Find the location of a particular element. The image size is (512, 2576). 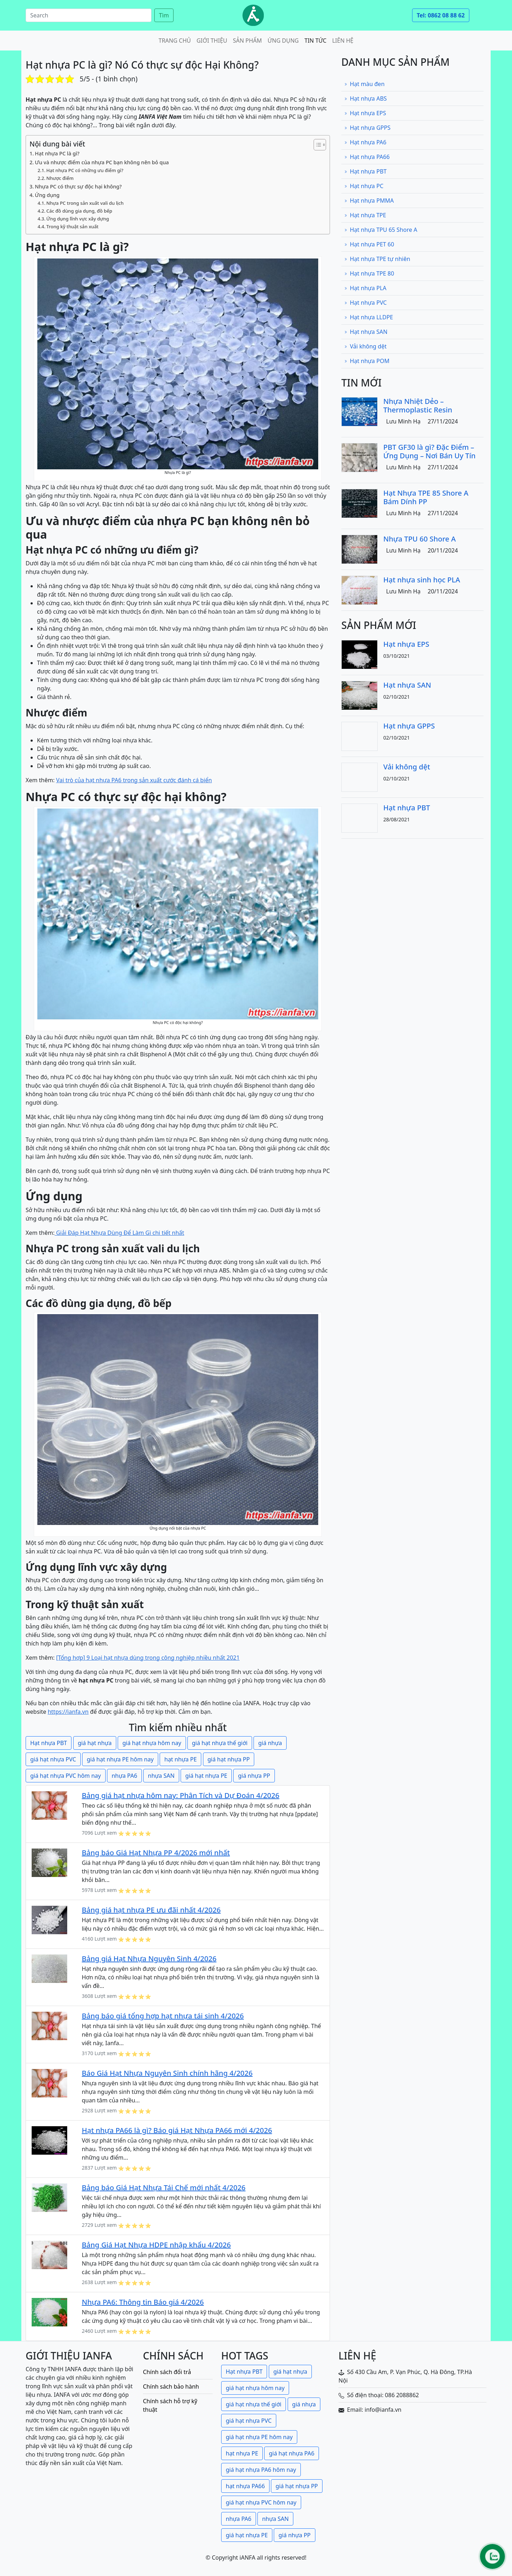

Liên hệ is located at coordinates (342, 40).